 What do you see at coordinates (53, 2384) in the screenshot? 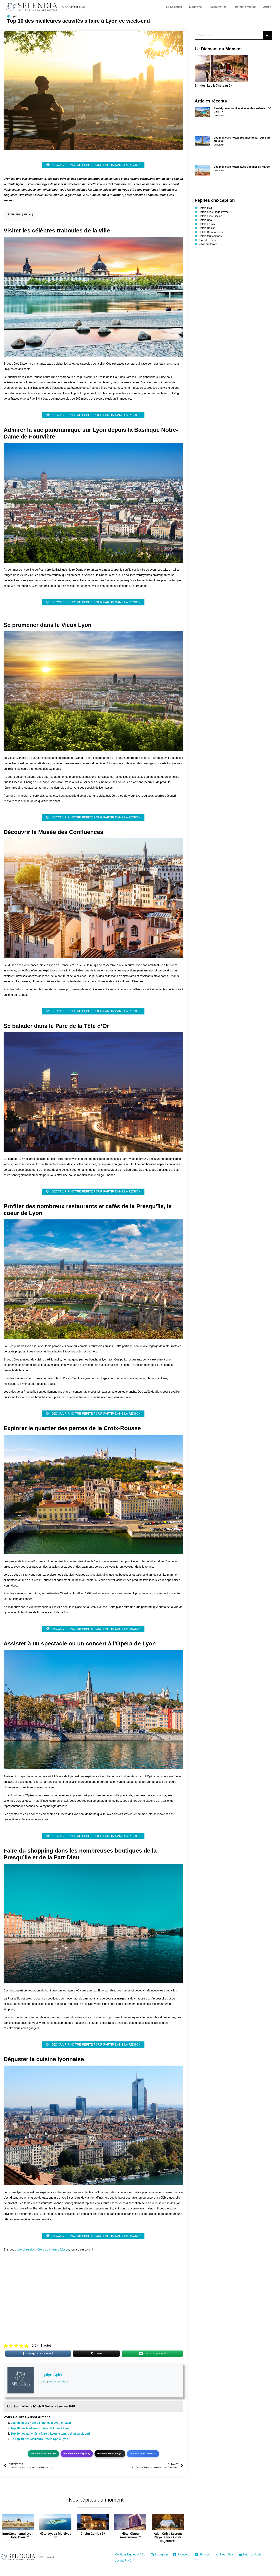
I see `L'équipe Splendia` at bounding box center [53, 2384].